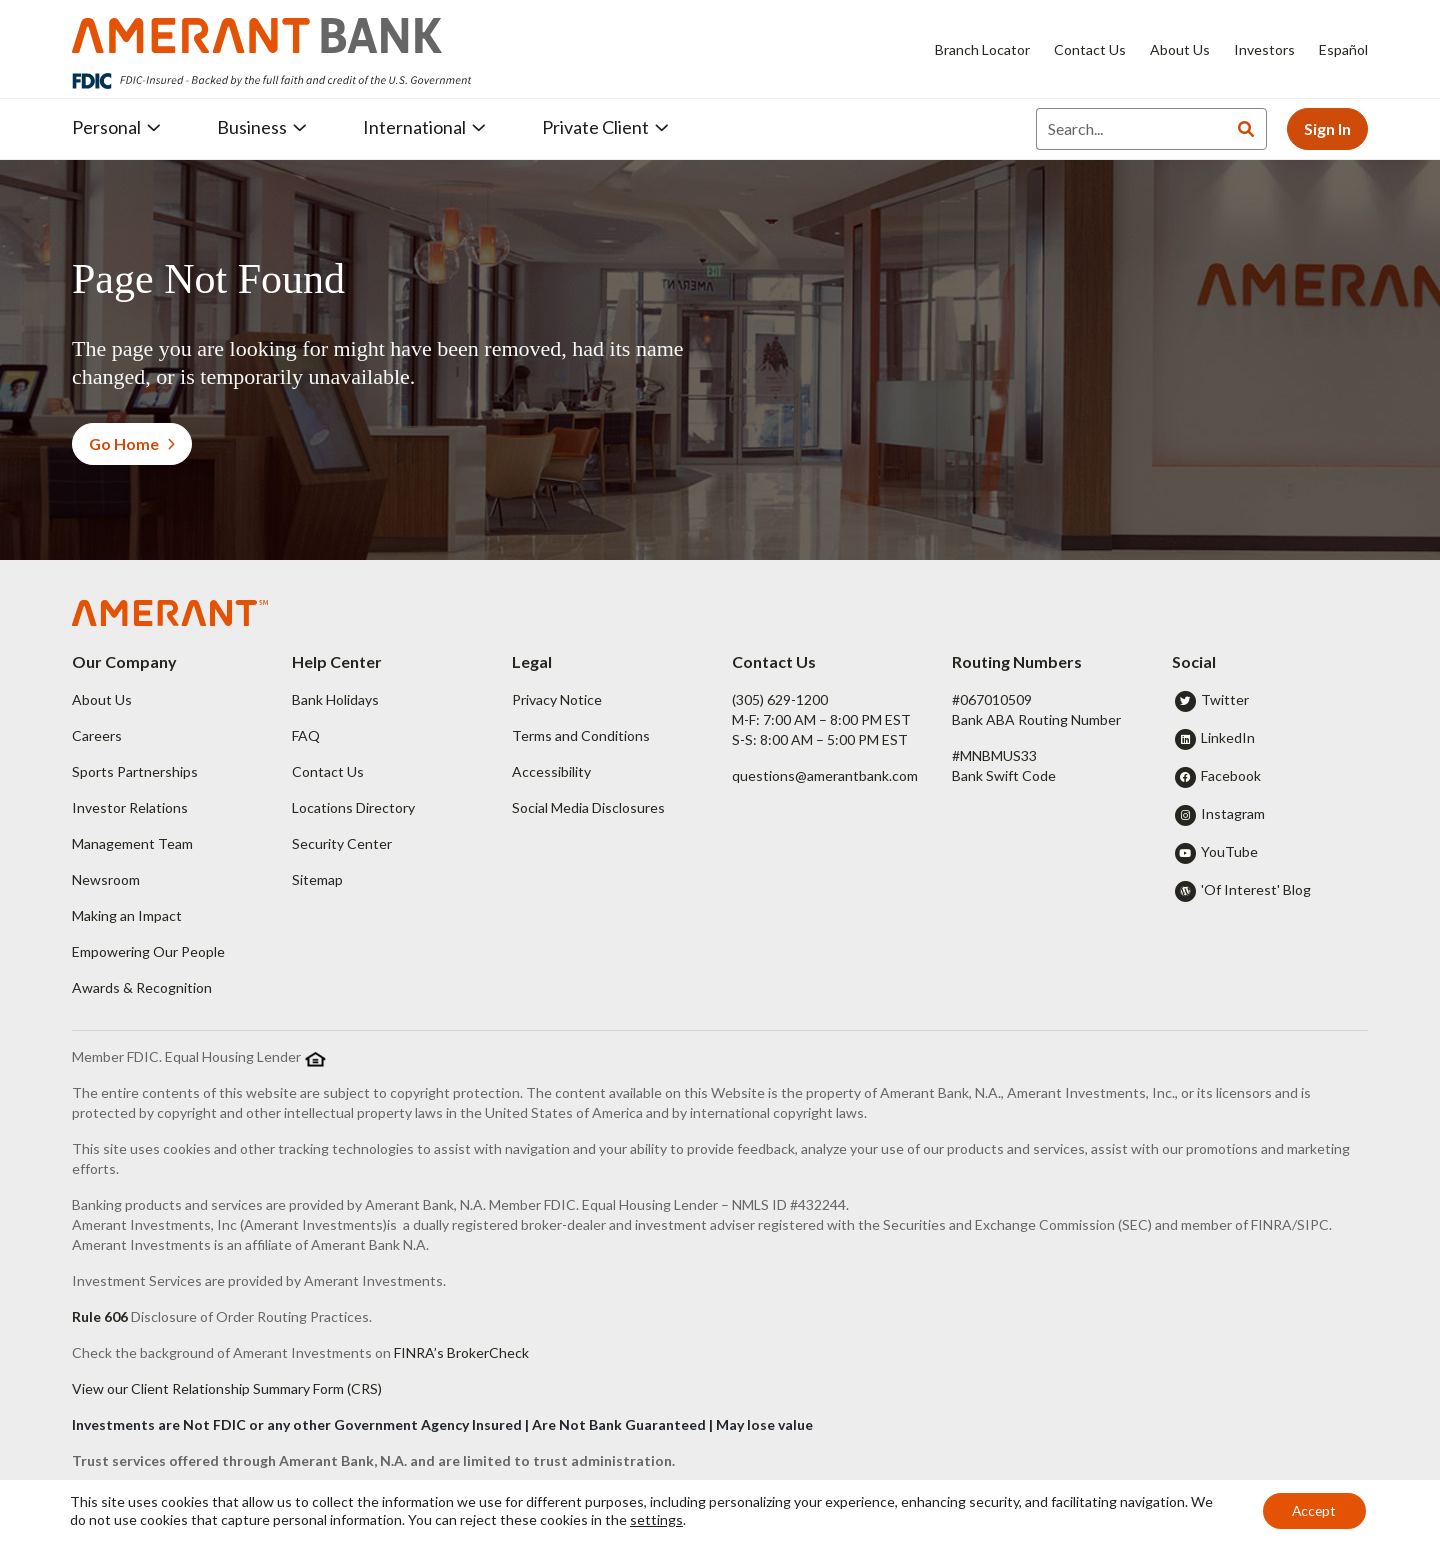 The image size is (1440, 1542). Describe the element at coordinates (461, 1352) in the screenshot. I see `FINRA’s BrokerCheck` at that location.